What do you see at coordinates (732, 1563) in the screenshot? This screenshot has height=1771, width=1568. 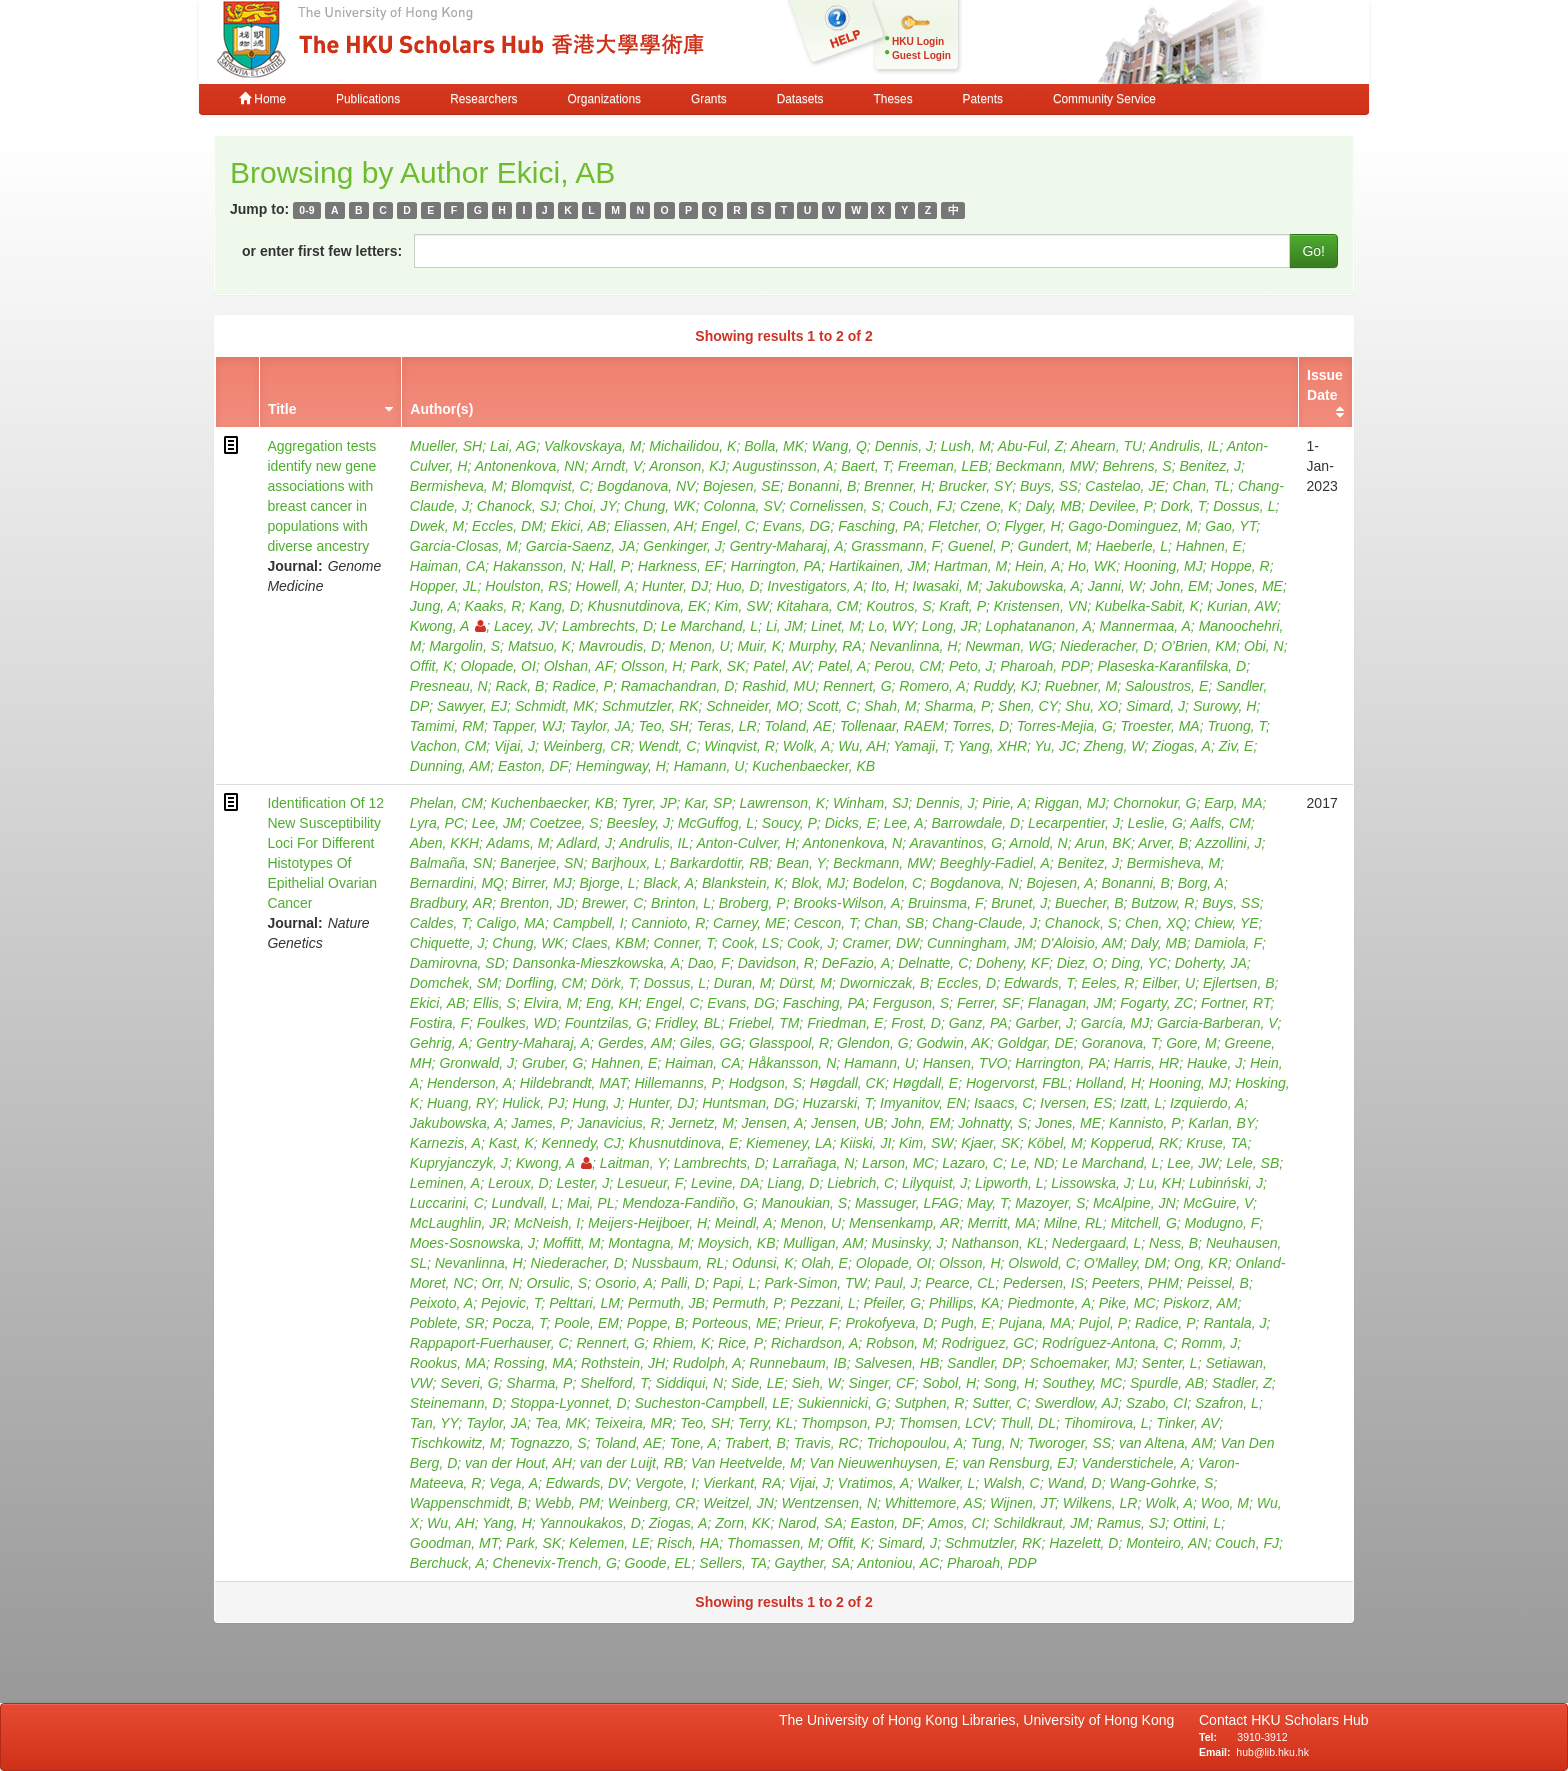 I see `Sellers, TA` at bounding box center [732, 1563].